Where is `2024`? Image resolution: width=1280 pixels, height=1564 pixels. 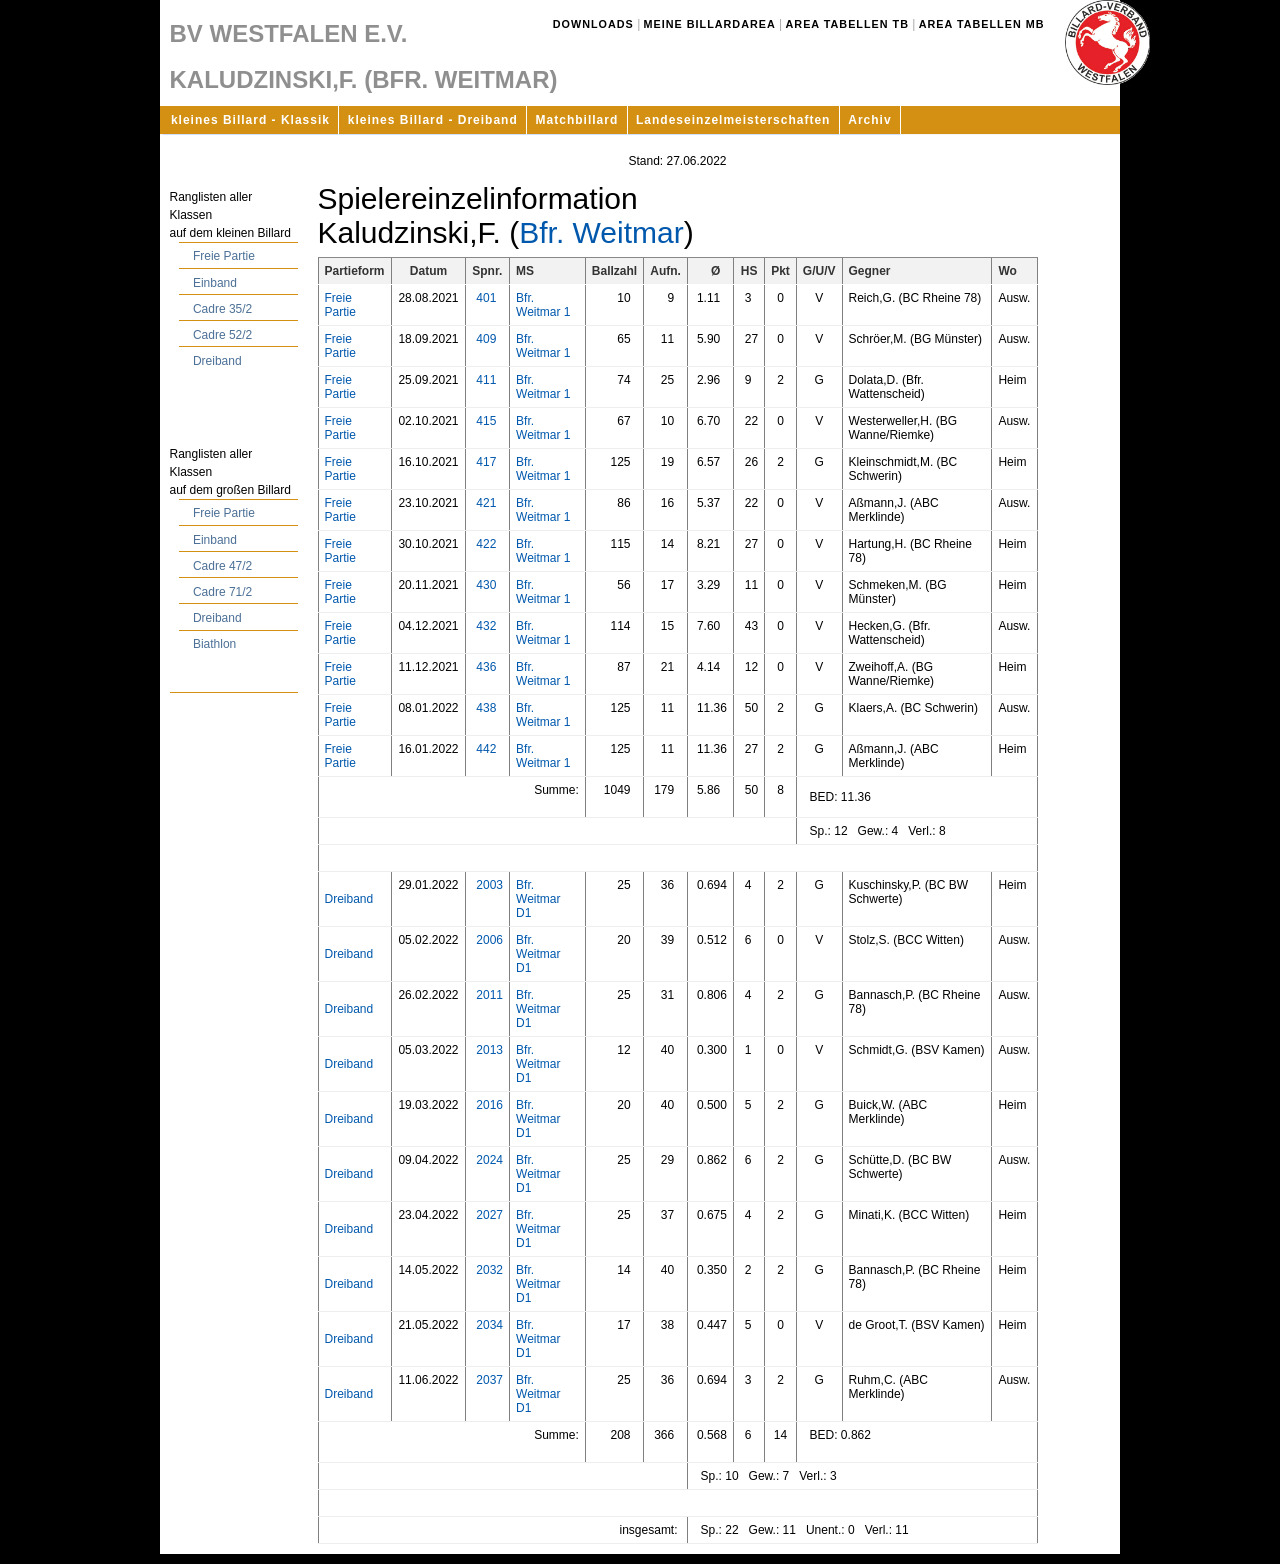 2024 is located at coordinates (489, 1160).